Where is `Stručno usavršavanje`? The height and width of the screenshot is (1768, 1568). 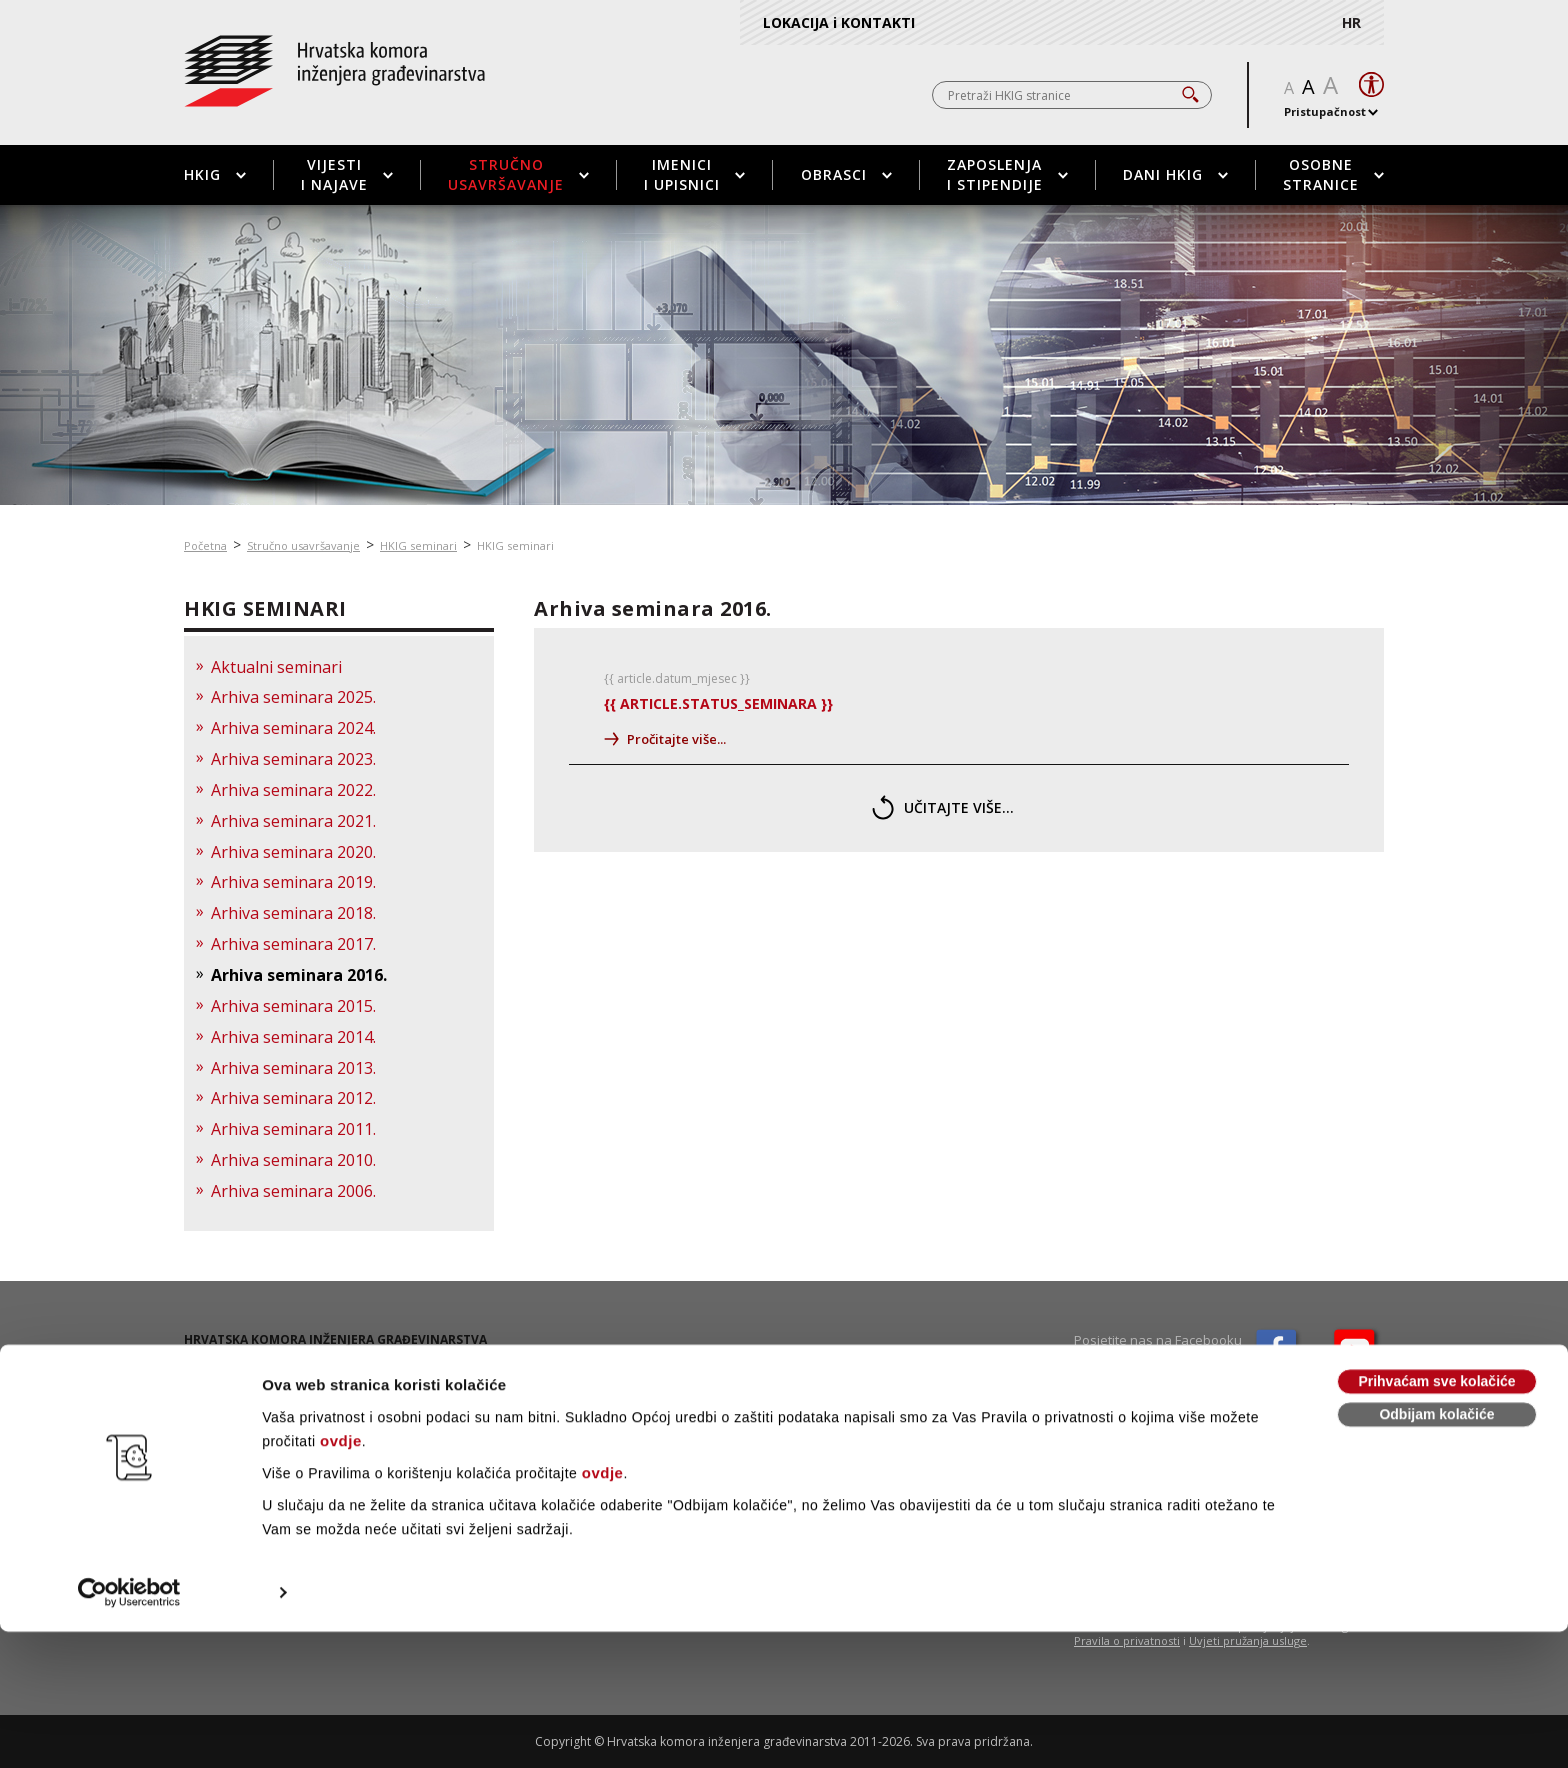 Stručno usavršavanje is located at coordinates (518, 174).